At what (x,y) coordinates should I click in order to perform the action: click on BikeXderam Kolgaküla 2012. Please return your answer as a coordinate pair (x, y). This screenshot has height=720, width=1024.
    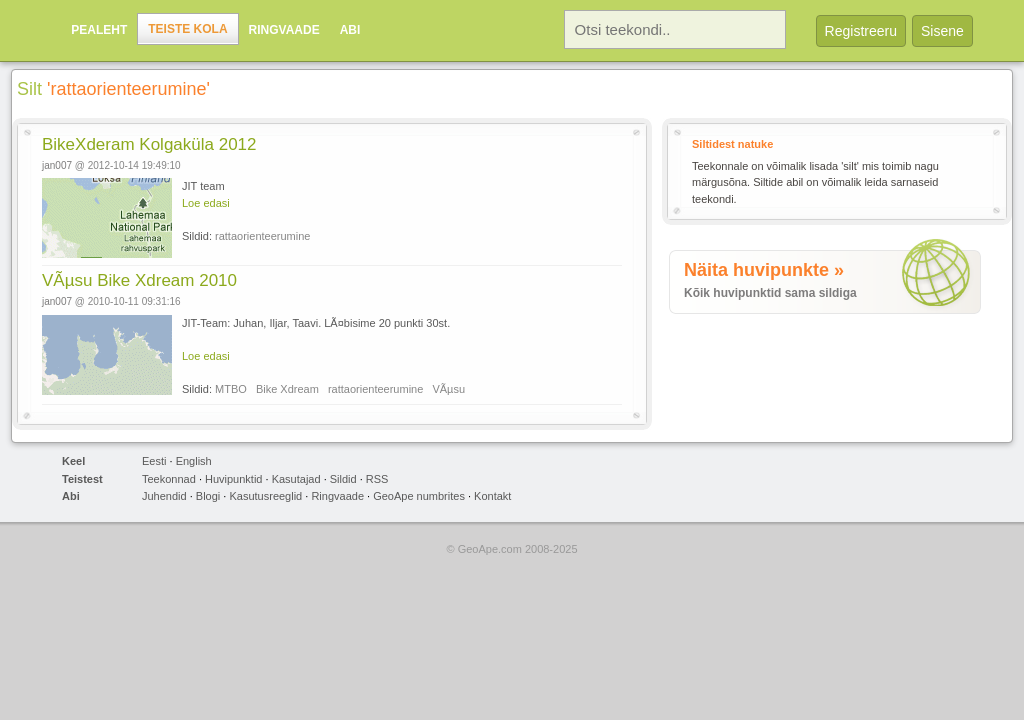
    Looking at the image, I should click on (149, 144).